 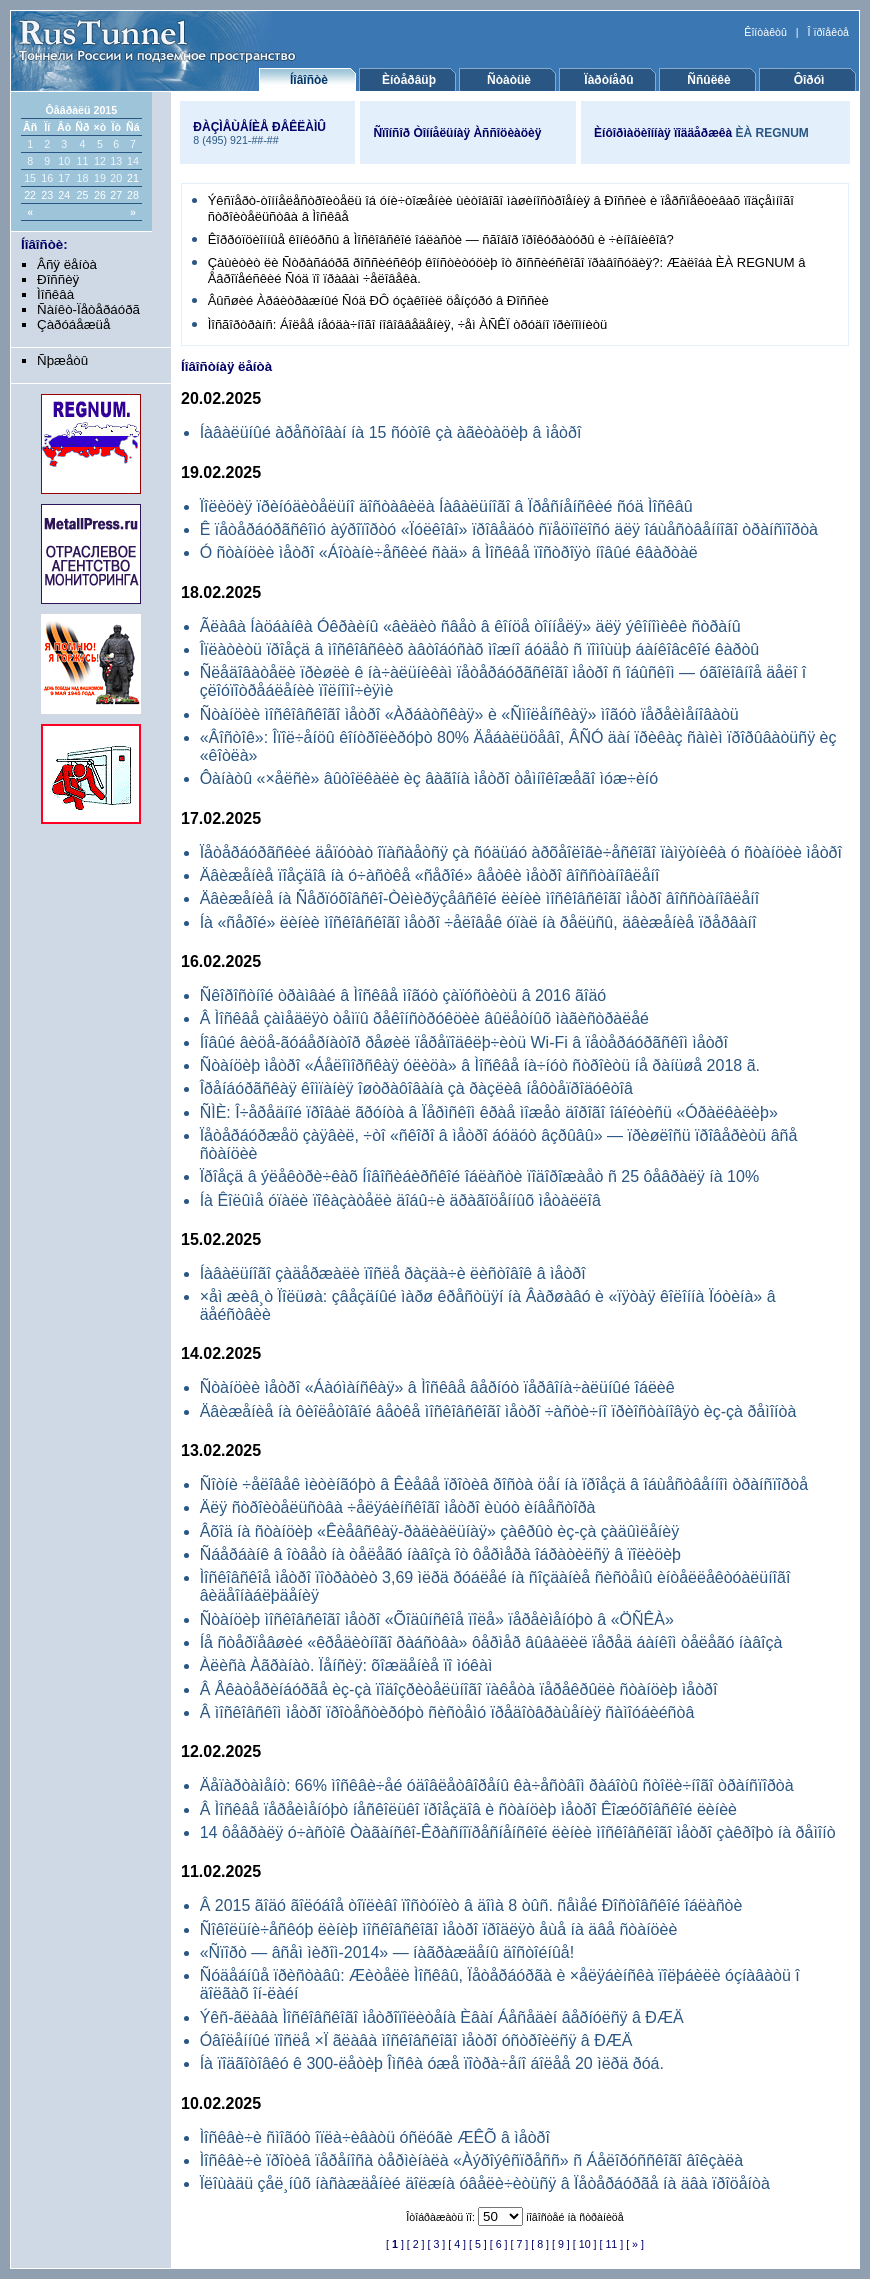 I want to click on Ìîñêâè÷è ïðîòèâ ïåðåíîñà òåðìèíàëà «Àýðîýêñïðåññ» ñ Áåëîðóññêîãî âîêçàëà, so click(x=471, y=2160).